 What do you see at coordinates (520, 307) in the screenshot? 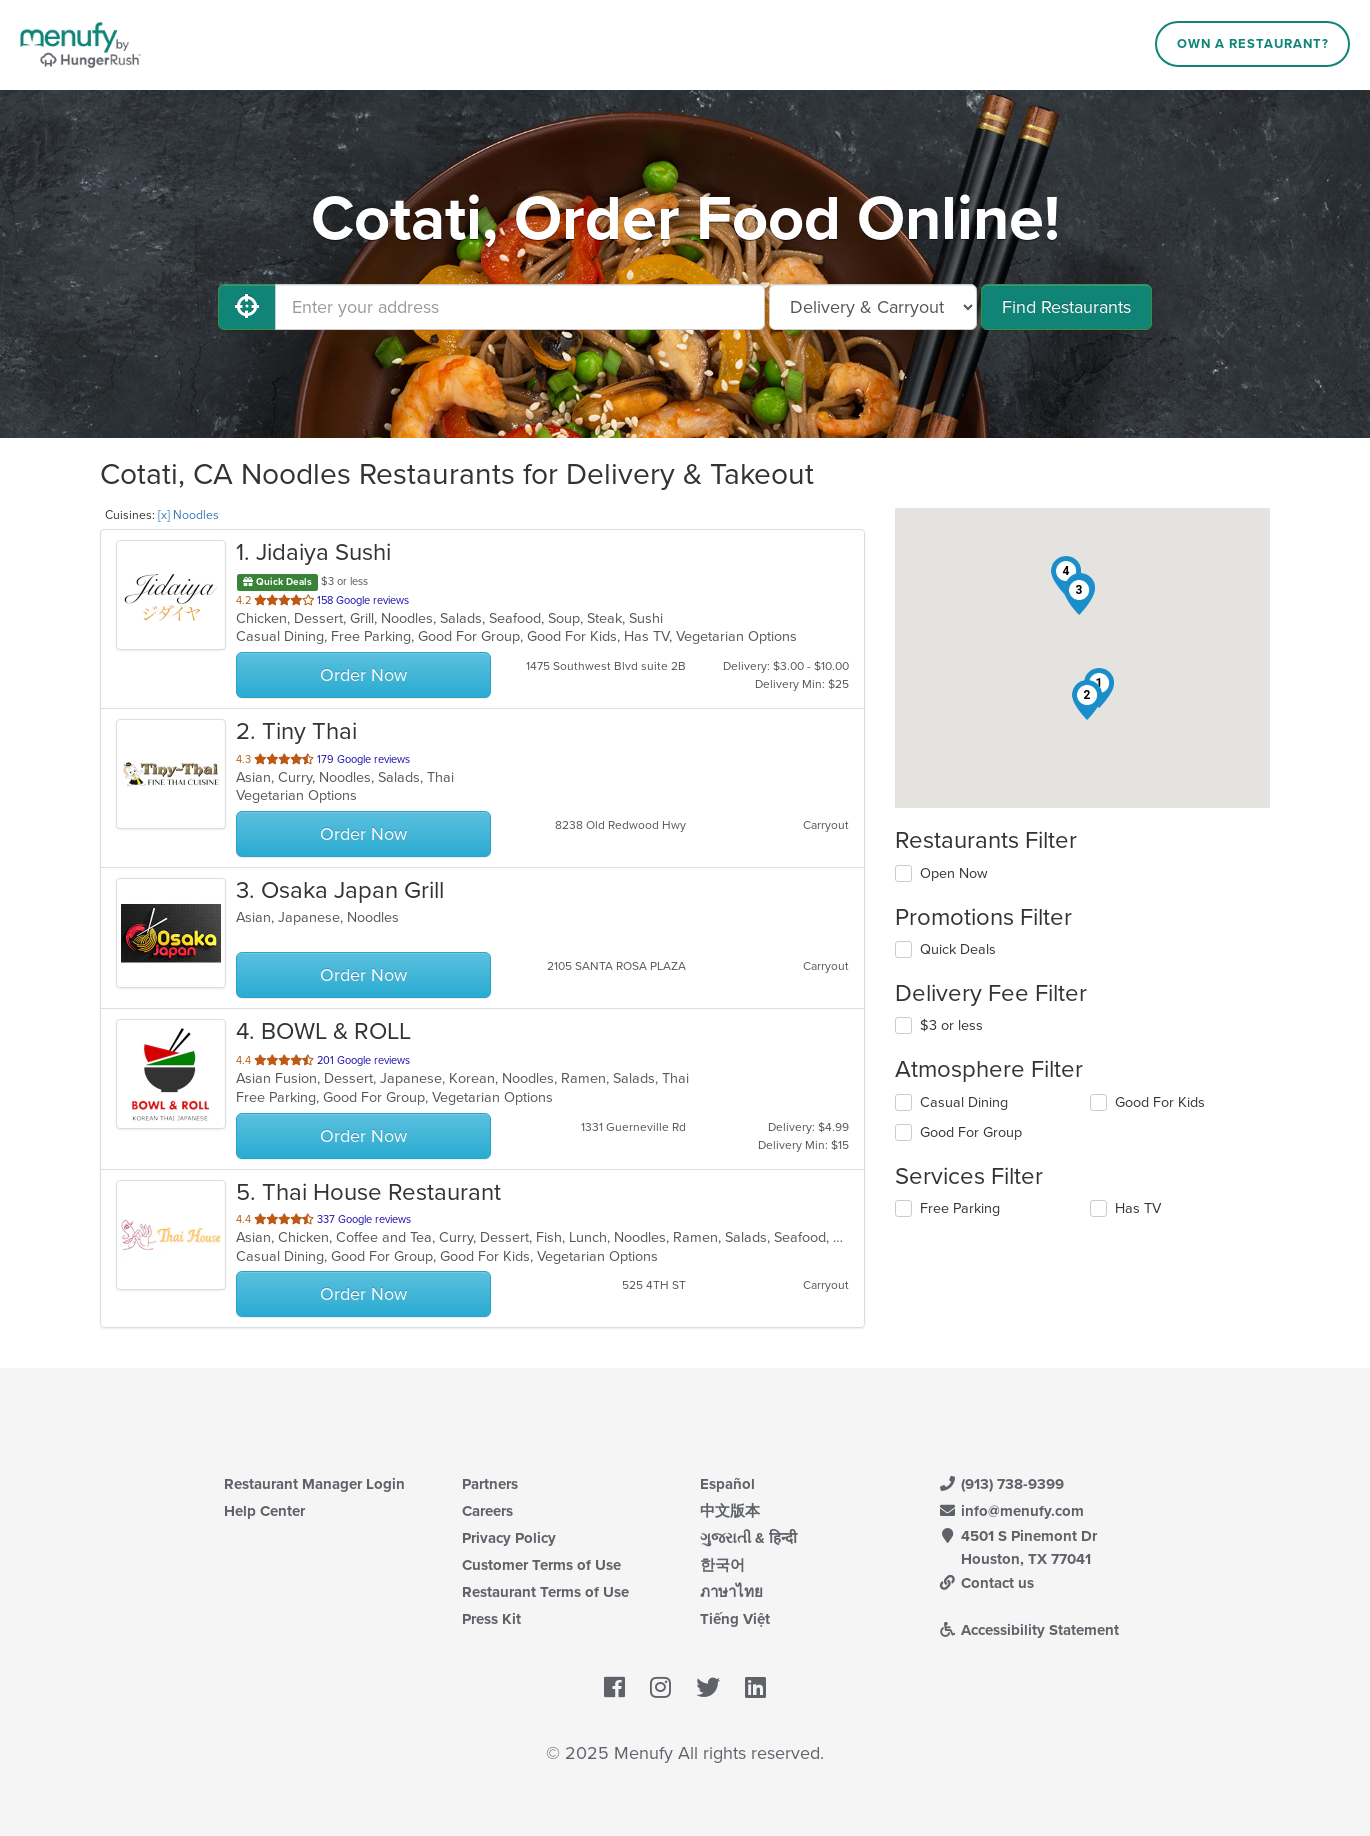
I see `[Enter your address]` at bounding box center [520, 307].